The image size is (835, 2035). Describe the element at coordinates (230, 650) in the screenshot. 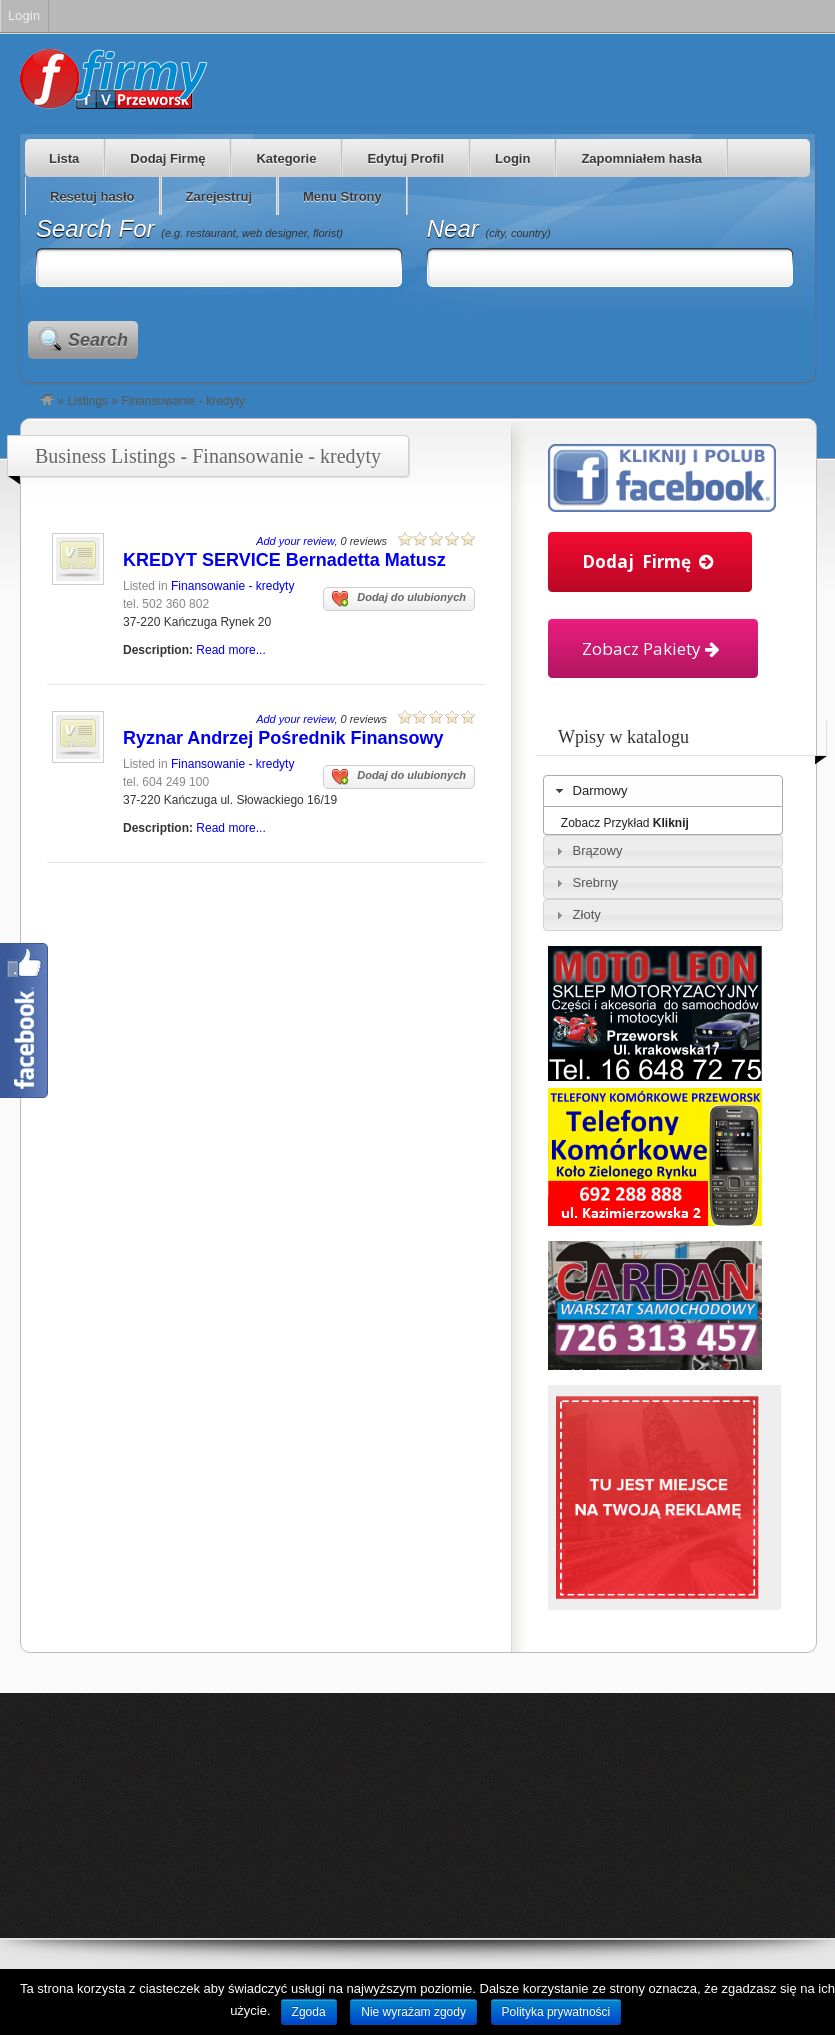

I see `Read more...` at that location.